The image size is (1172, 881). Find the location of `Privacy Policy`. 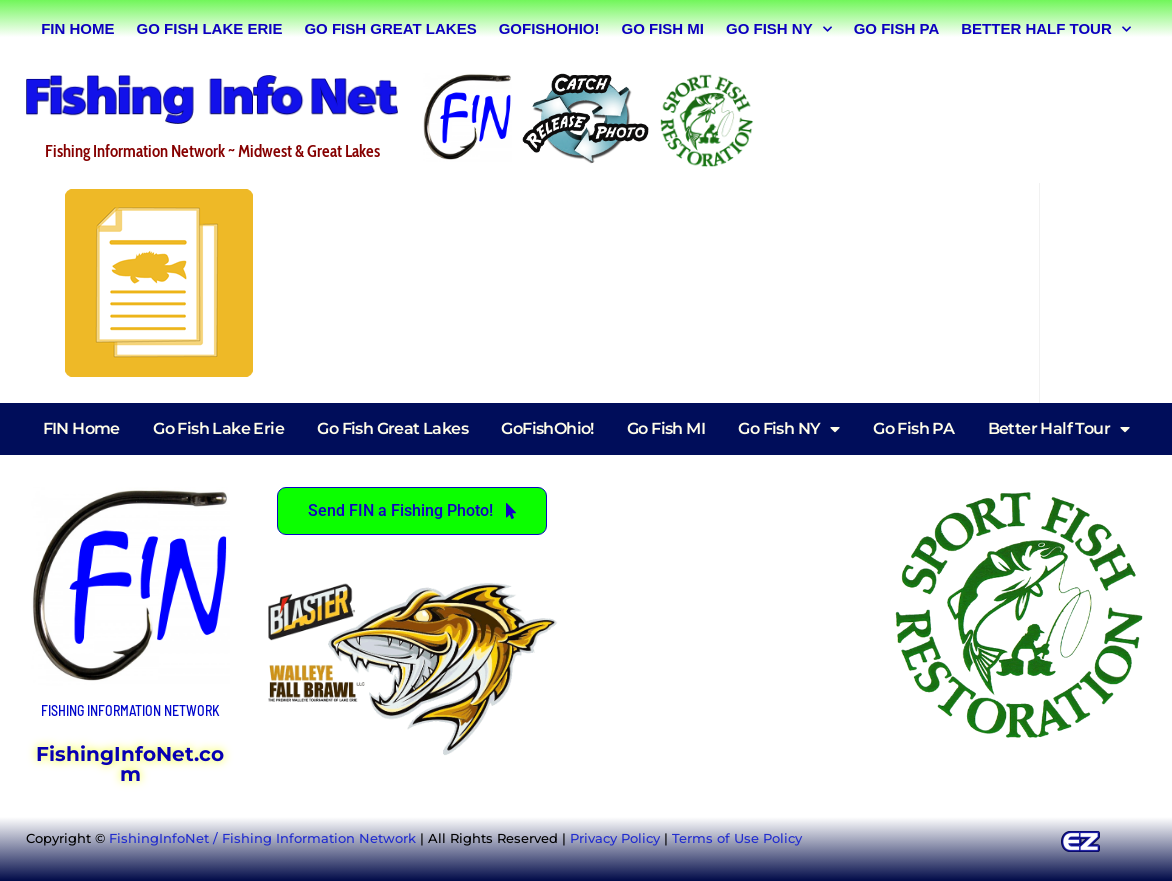

Privacy Policy is located at coordinates (615, 838).